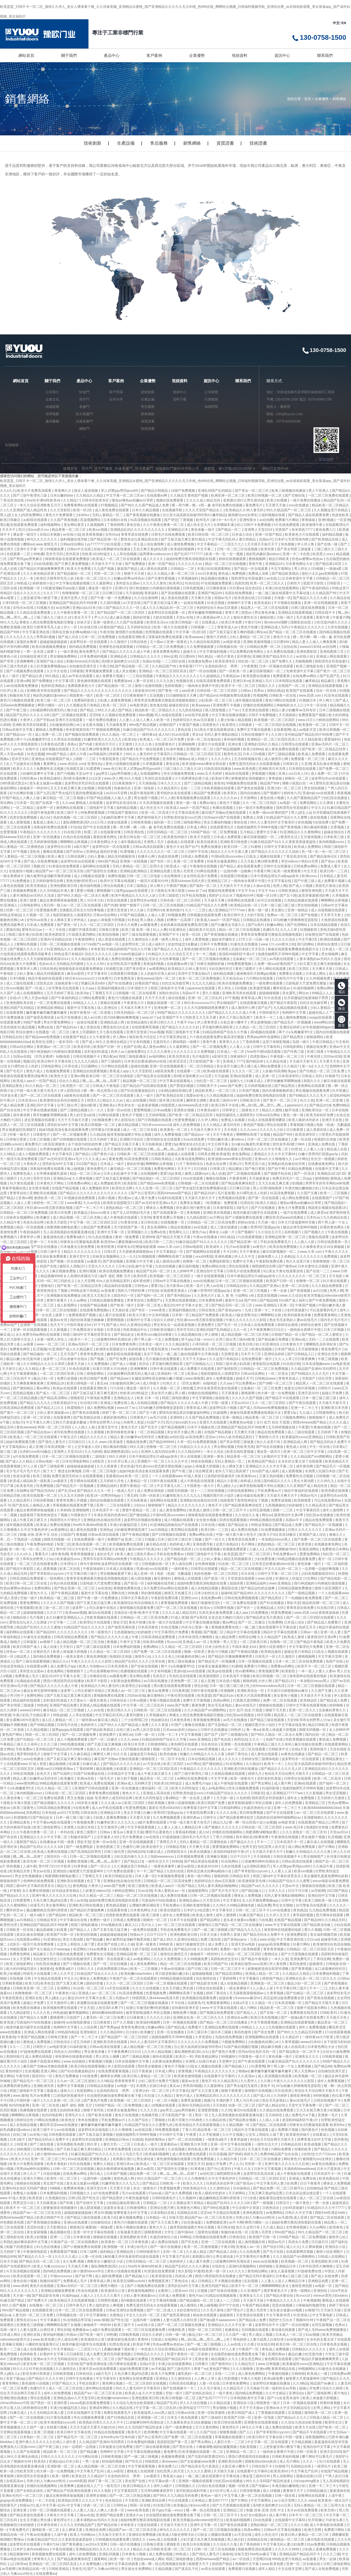 The image size is (351, 2576). What do you see at coordinates (171, 1910) in the screenshot?
I see `欧美在线影院` at bounding box center [171, 1910].